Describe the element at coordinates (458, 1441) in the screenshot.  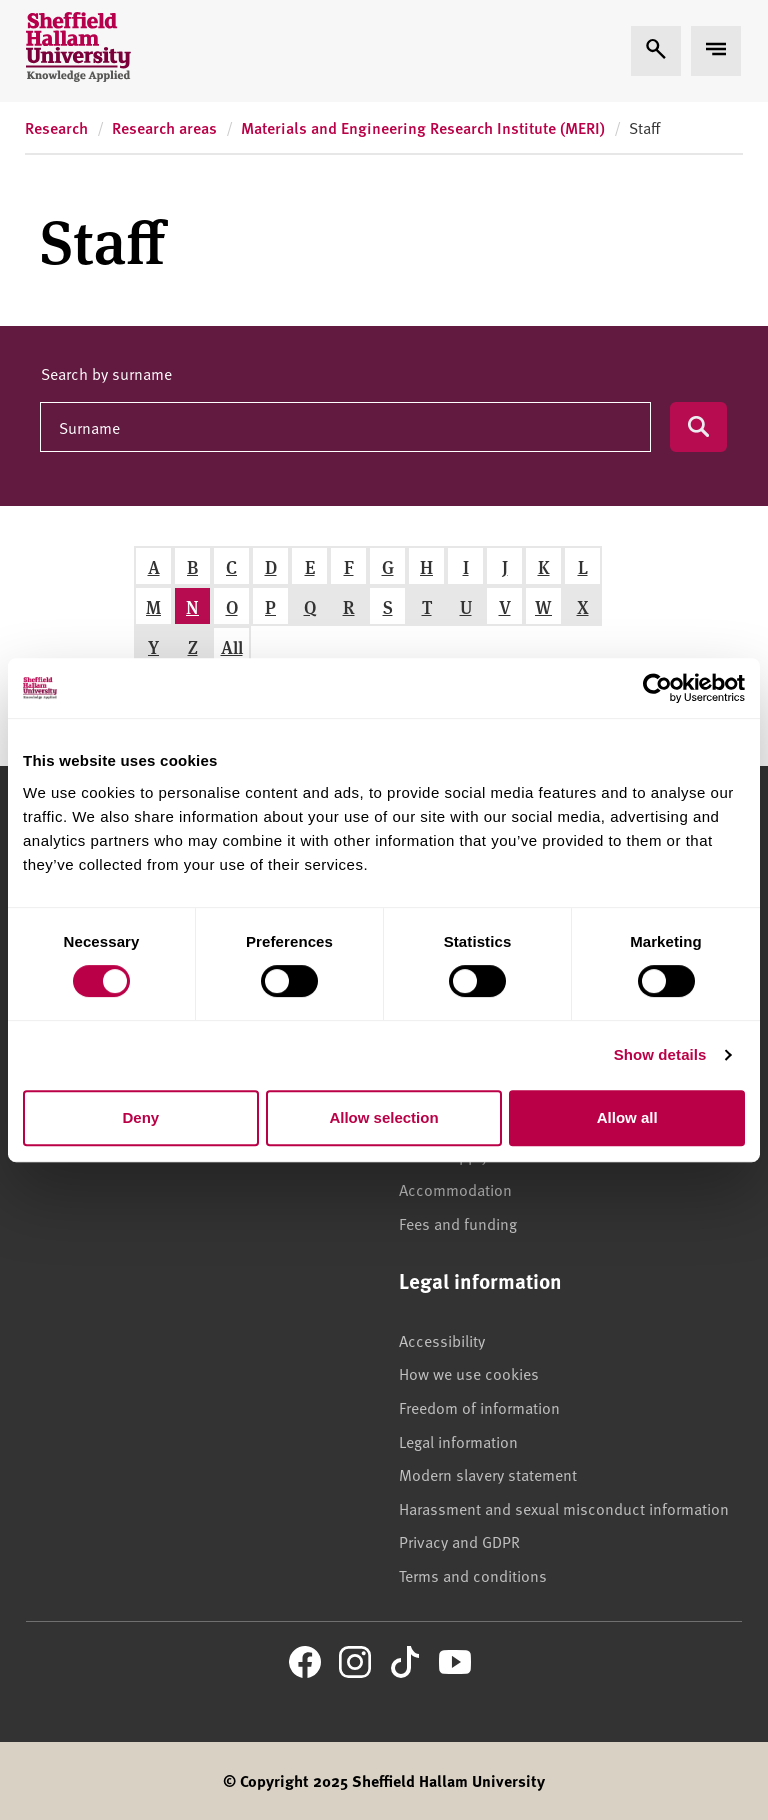
I see `Legal information` at that location.